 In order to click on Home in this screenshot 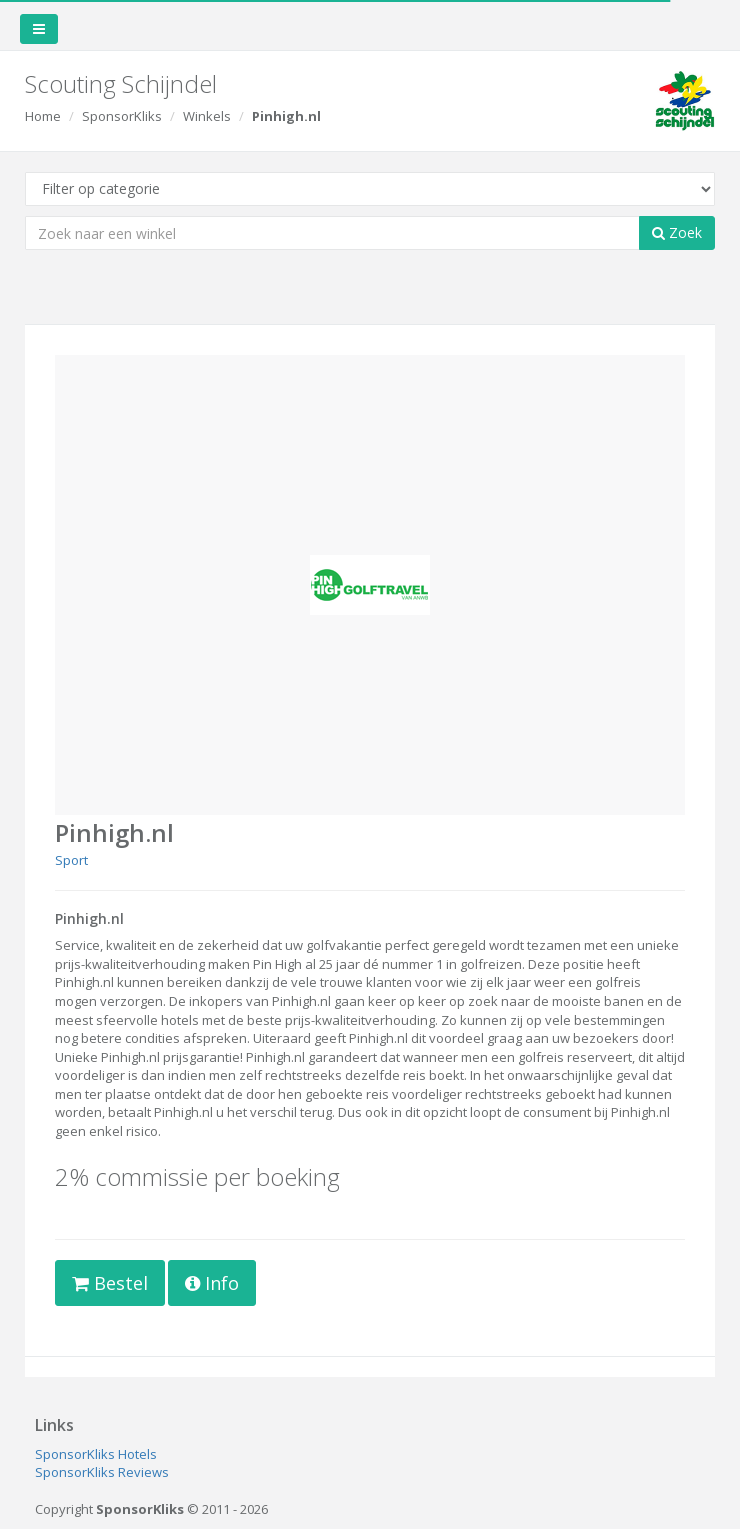, I will do `click(43, 116)`.